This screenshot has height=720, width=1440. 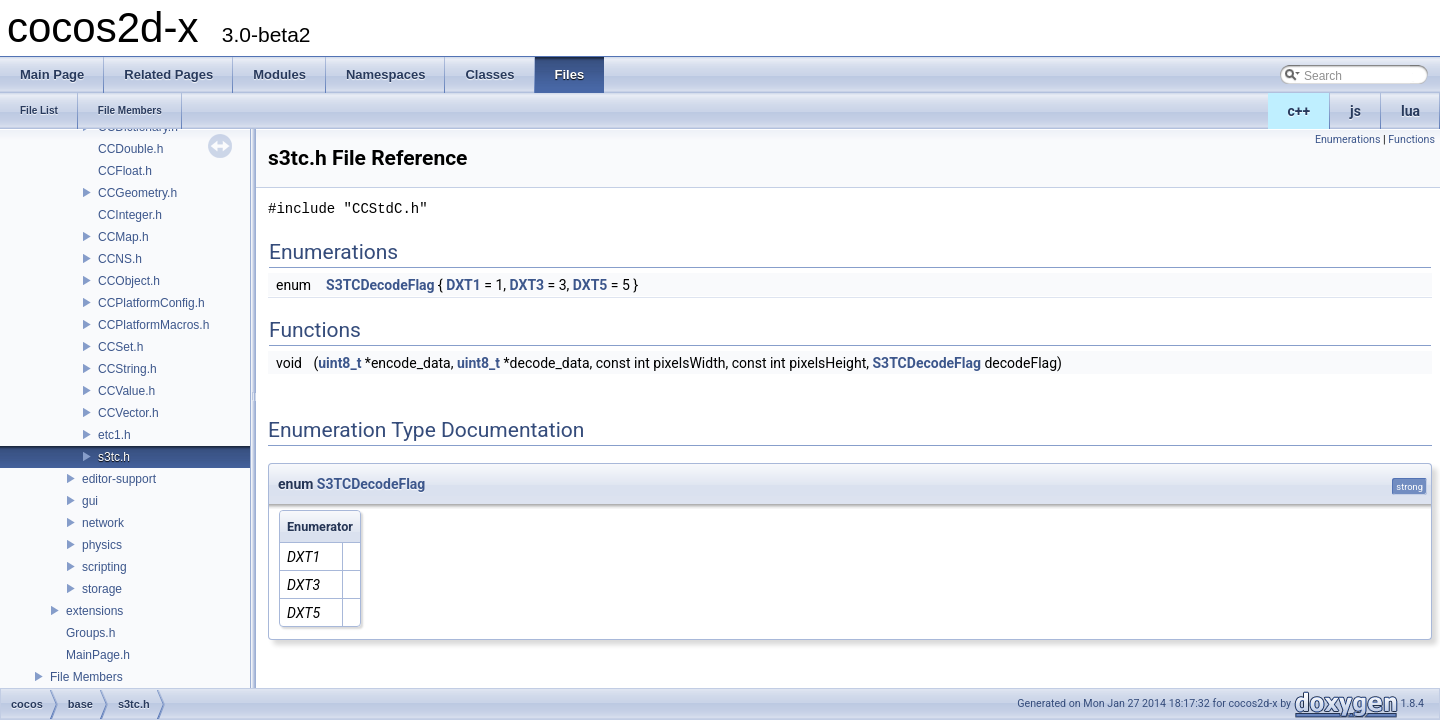 I want to click on Groups.h, so click(x=90, y=633).